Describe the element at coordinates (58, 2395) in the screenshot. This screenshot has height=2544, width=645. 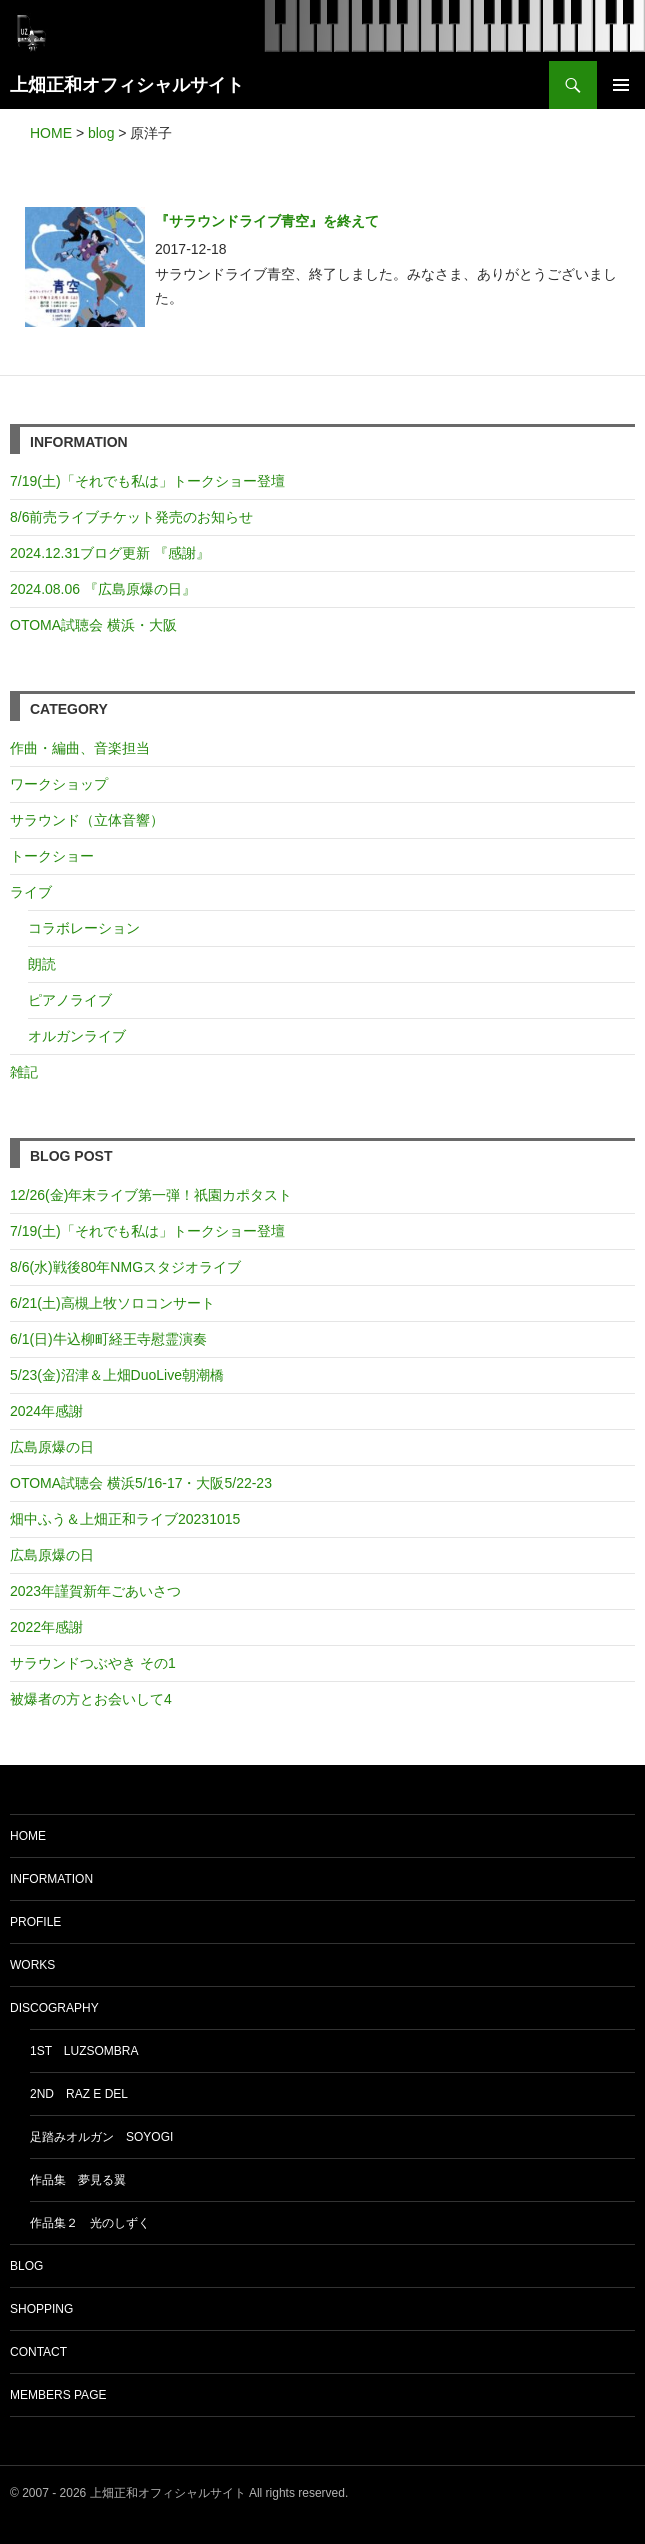
I see `MEMBERS PAGE` at that location.